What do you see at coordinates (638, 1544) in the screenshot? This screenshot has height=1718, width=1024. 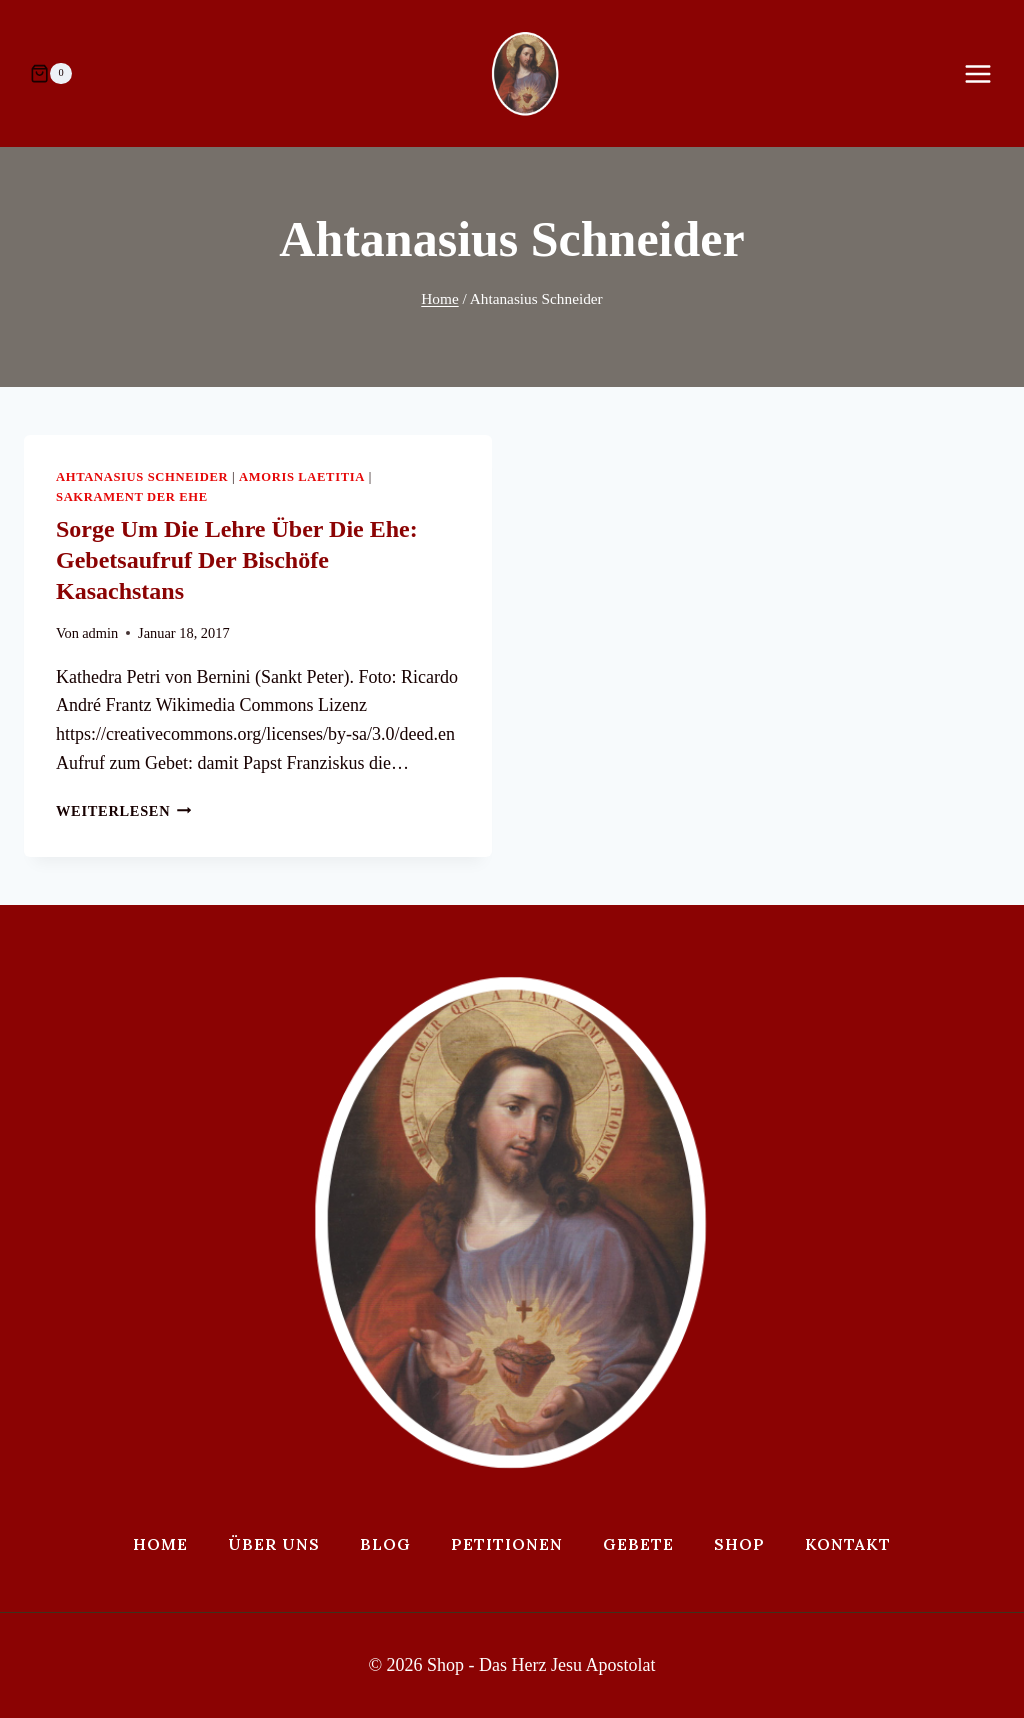 I see `Gebete` at bounding box center [638, 1544].